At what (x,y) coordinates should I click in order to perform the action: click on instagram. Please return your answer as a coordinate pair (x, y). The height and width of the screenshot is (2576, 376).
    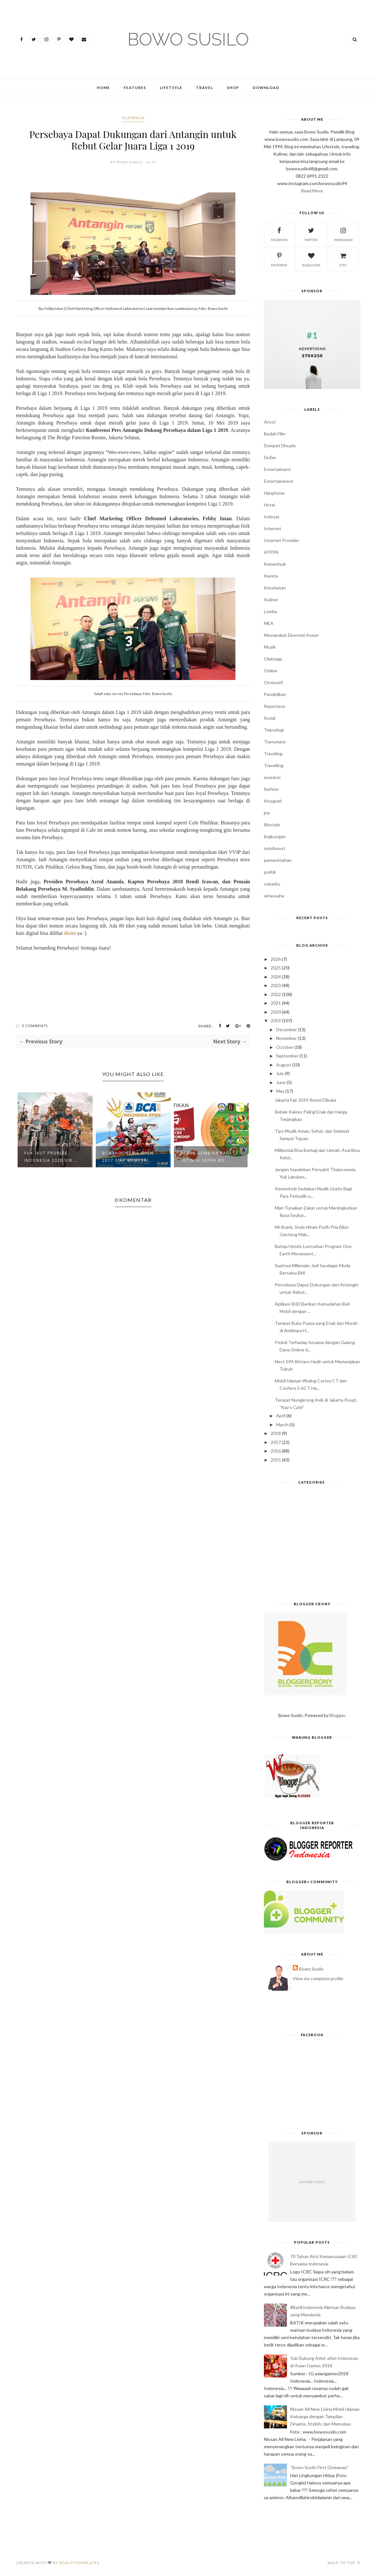
    Looking at the image, I should click on (343, 233).